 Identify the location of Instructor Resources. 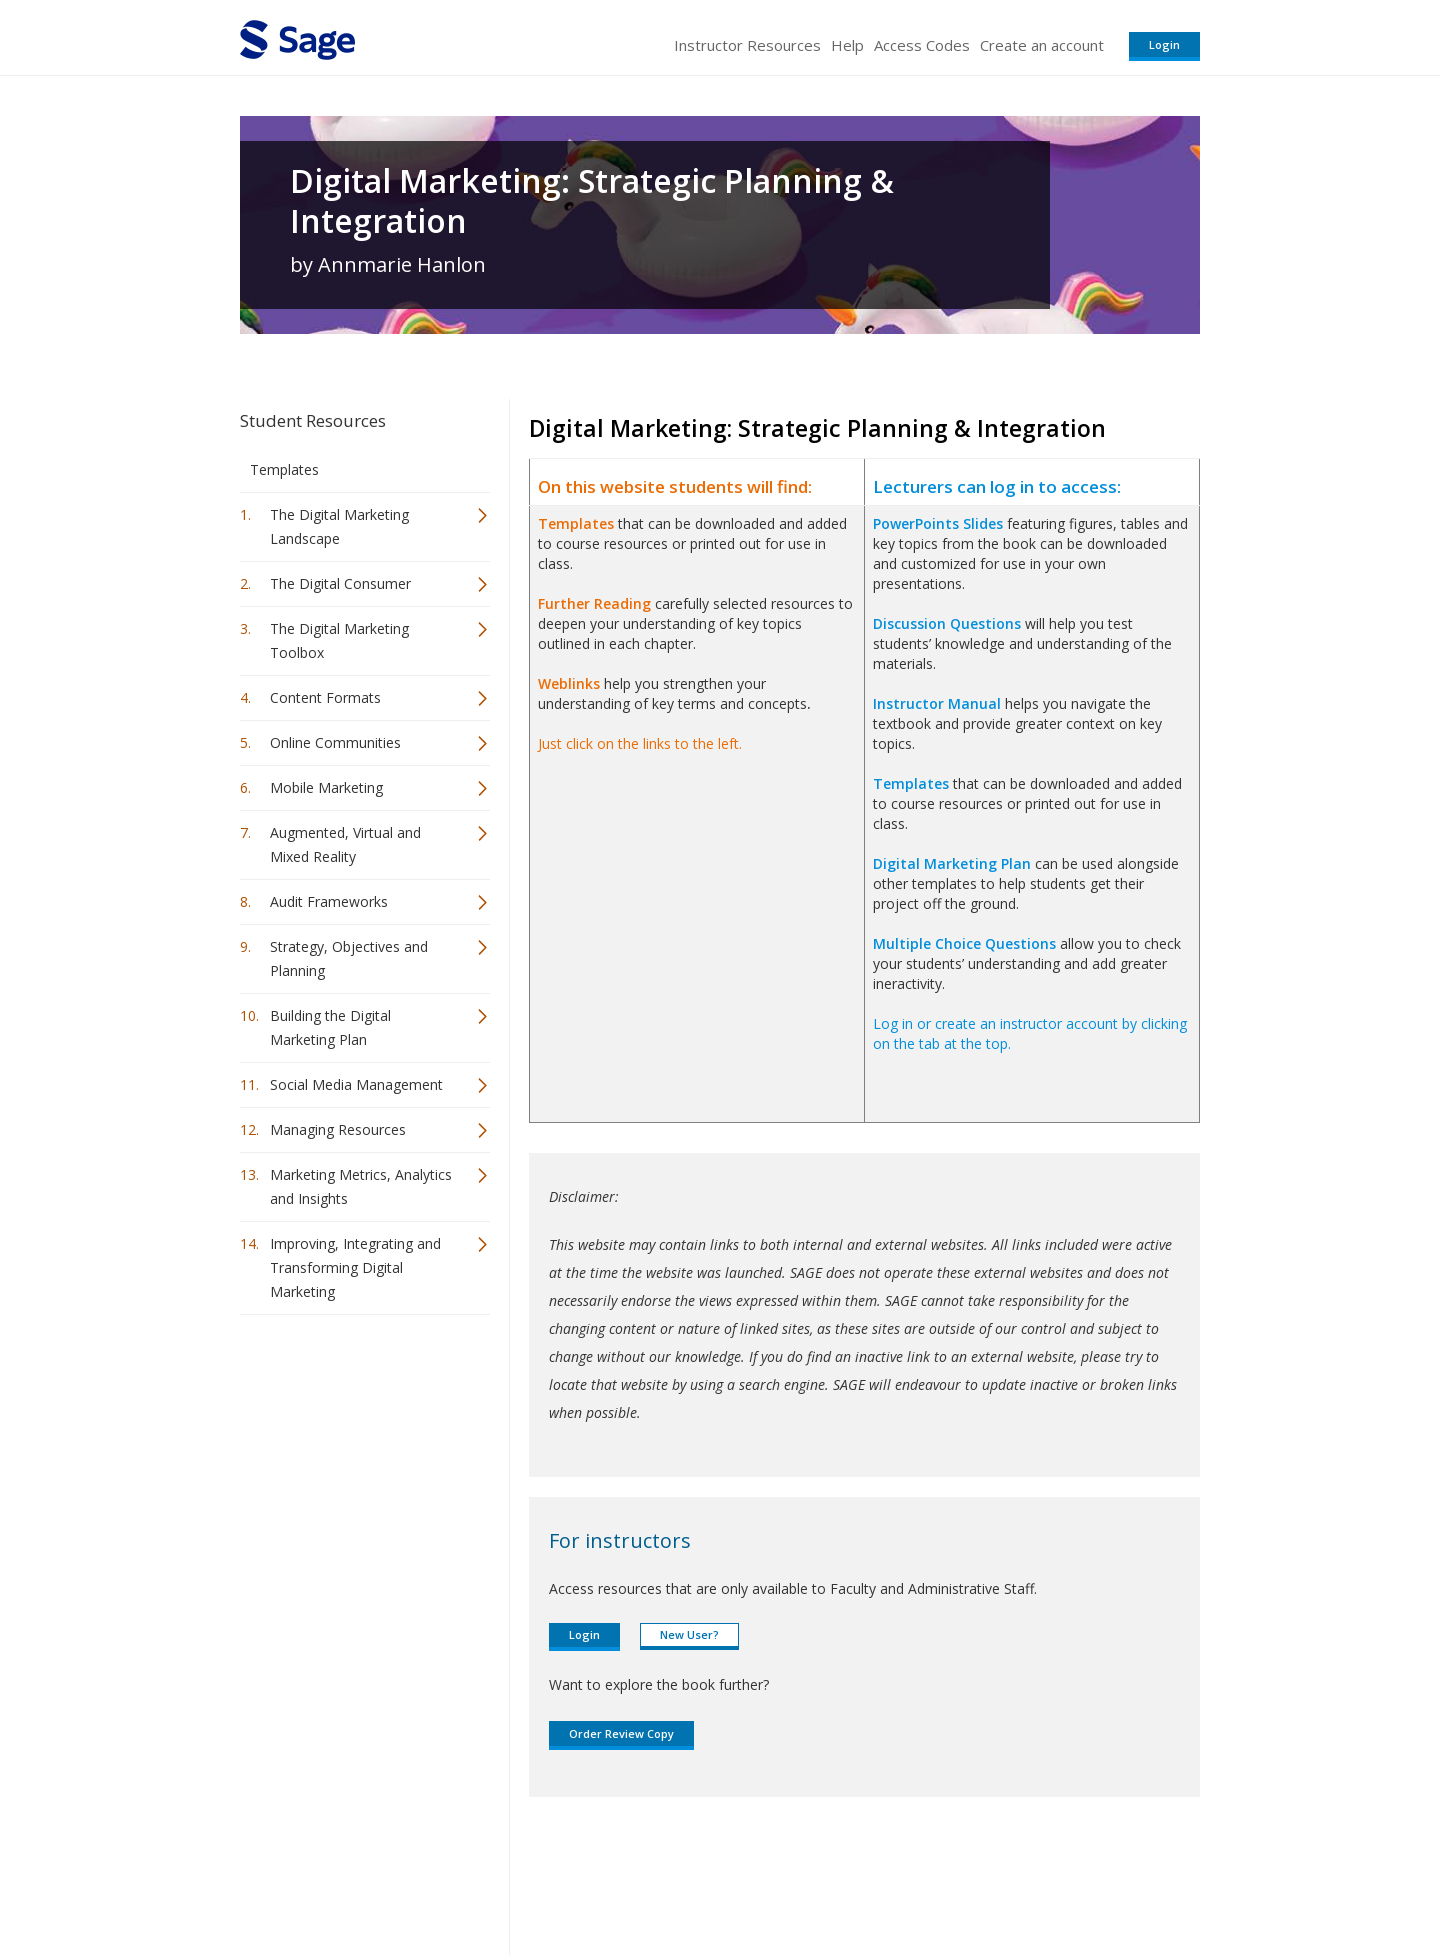
(747, 45).